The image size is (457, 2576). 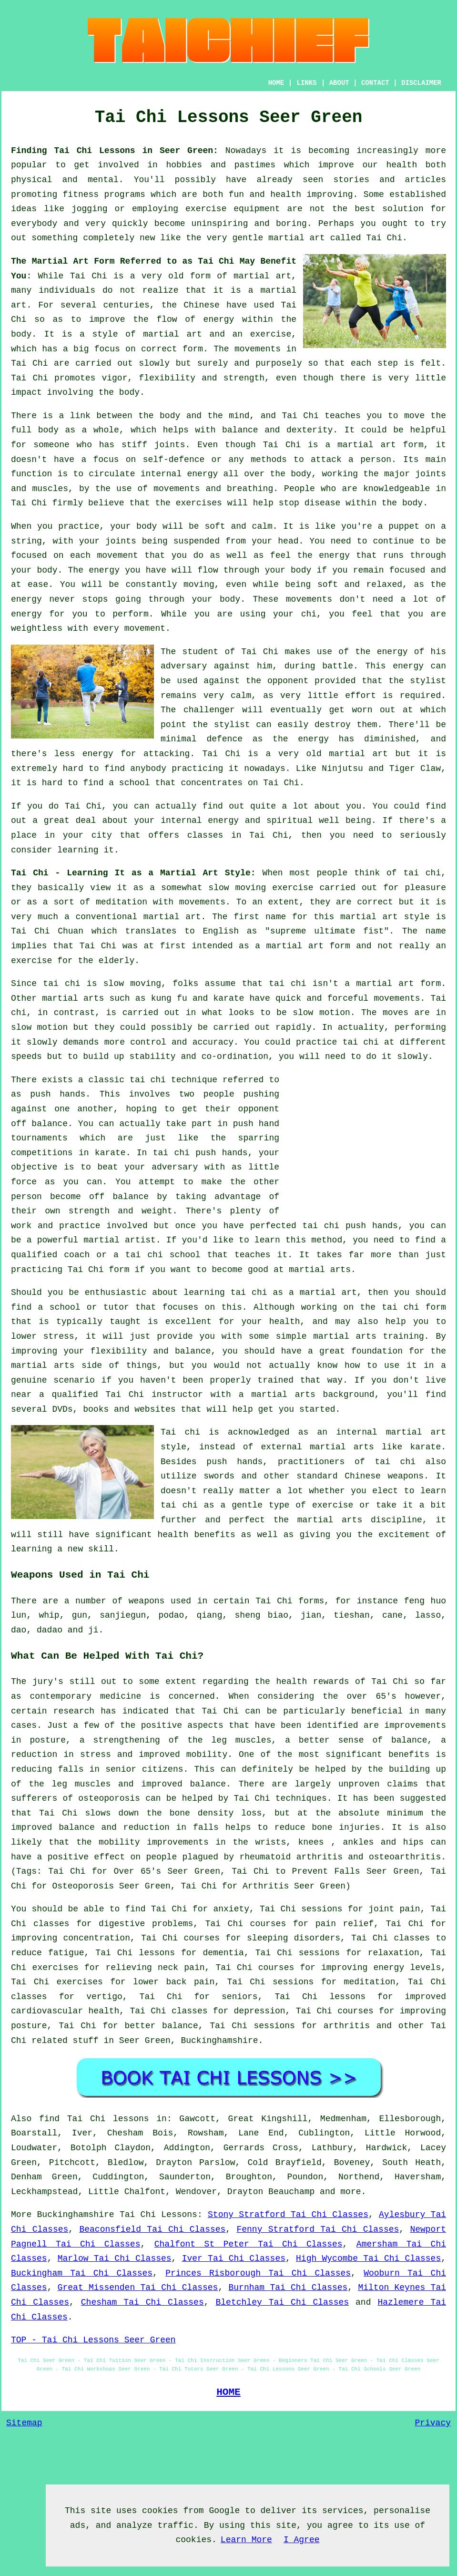 What do you see at coordinates (94, 2119) in the screenshot?
I see `find Tai Chi lessons` at bounding box center [94, 2119].